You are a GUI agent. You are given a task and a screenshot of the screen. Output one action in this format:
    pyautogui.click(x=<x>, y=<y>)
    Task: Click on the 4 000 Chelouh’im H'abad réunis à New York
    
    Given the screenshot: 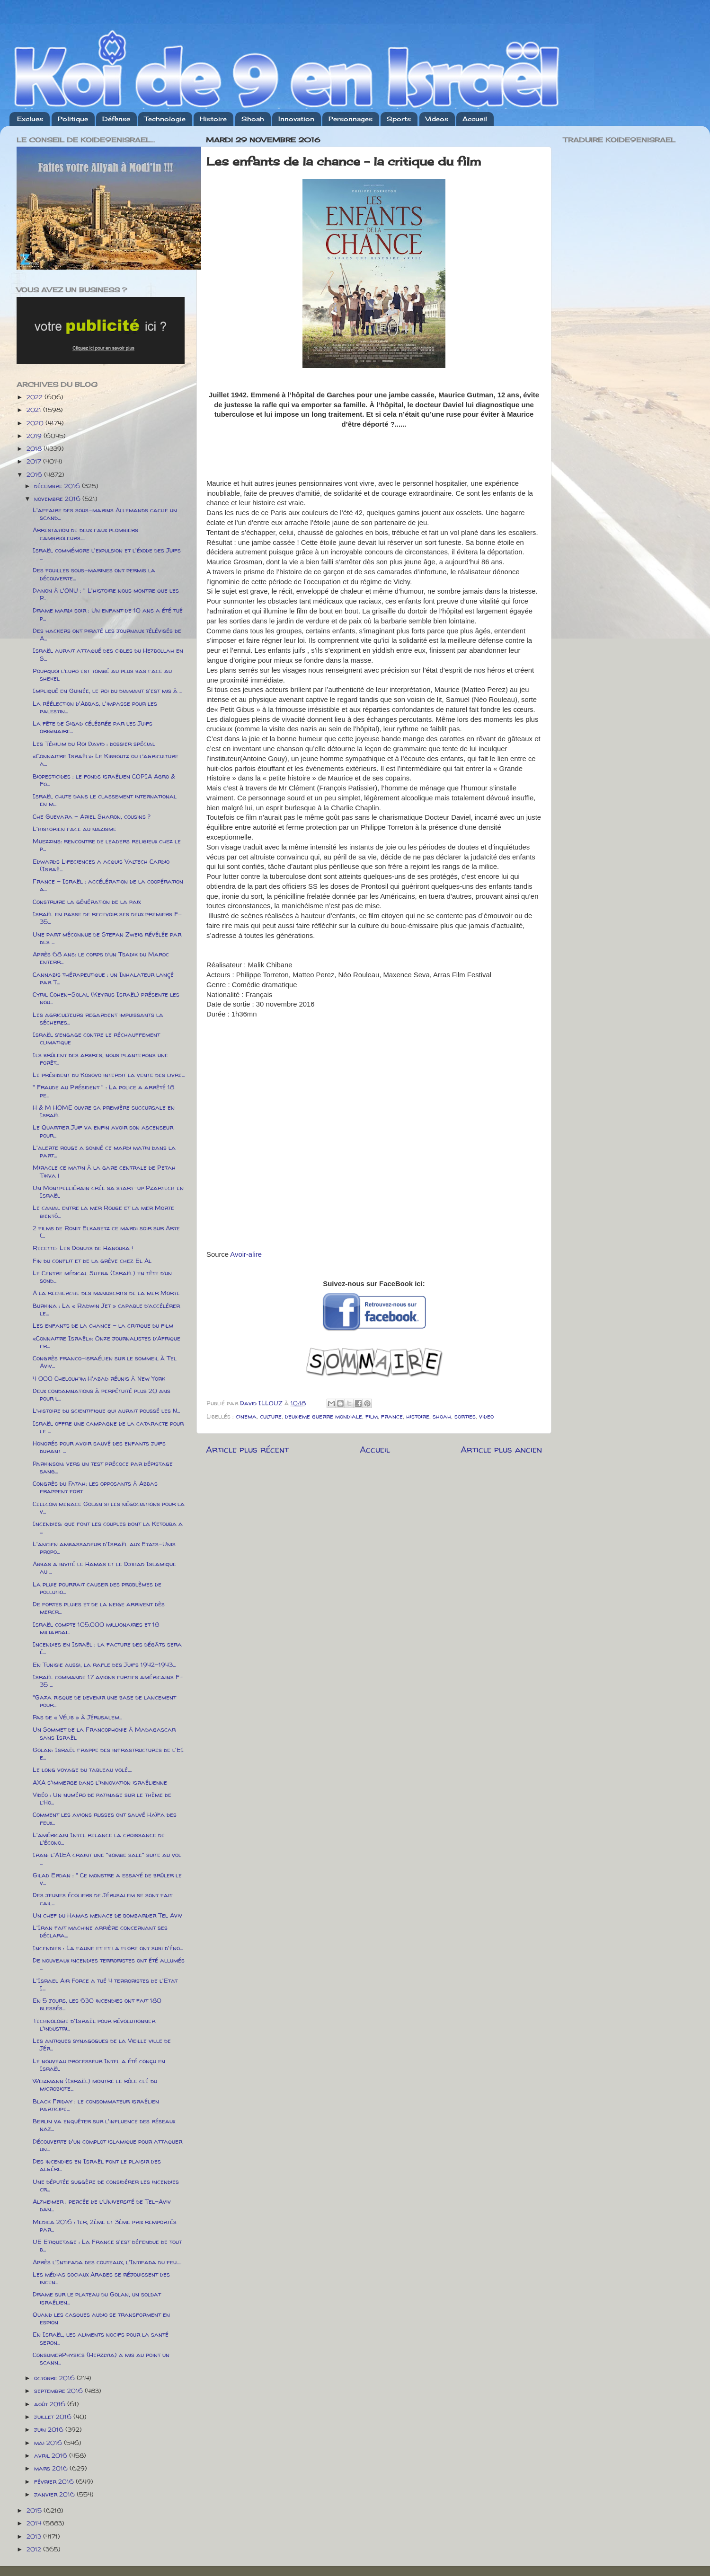 What is the action you would take?
    pyautogui.click(x=99, y=1378)
    